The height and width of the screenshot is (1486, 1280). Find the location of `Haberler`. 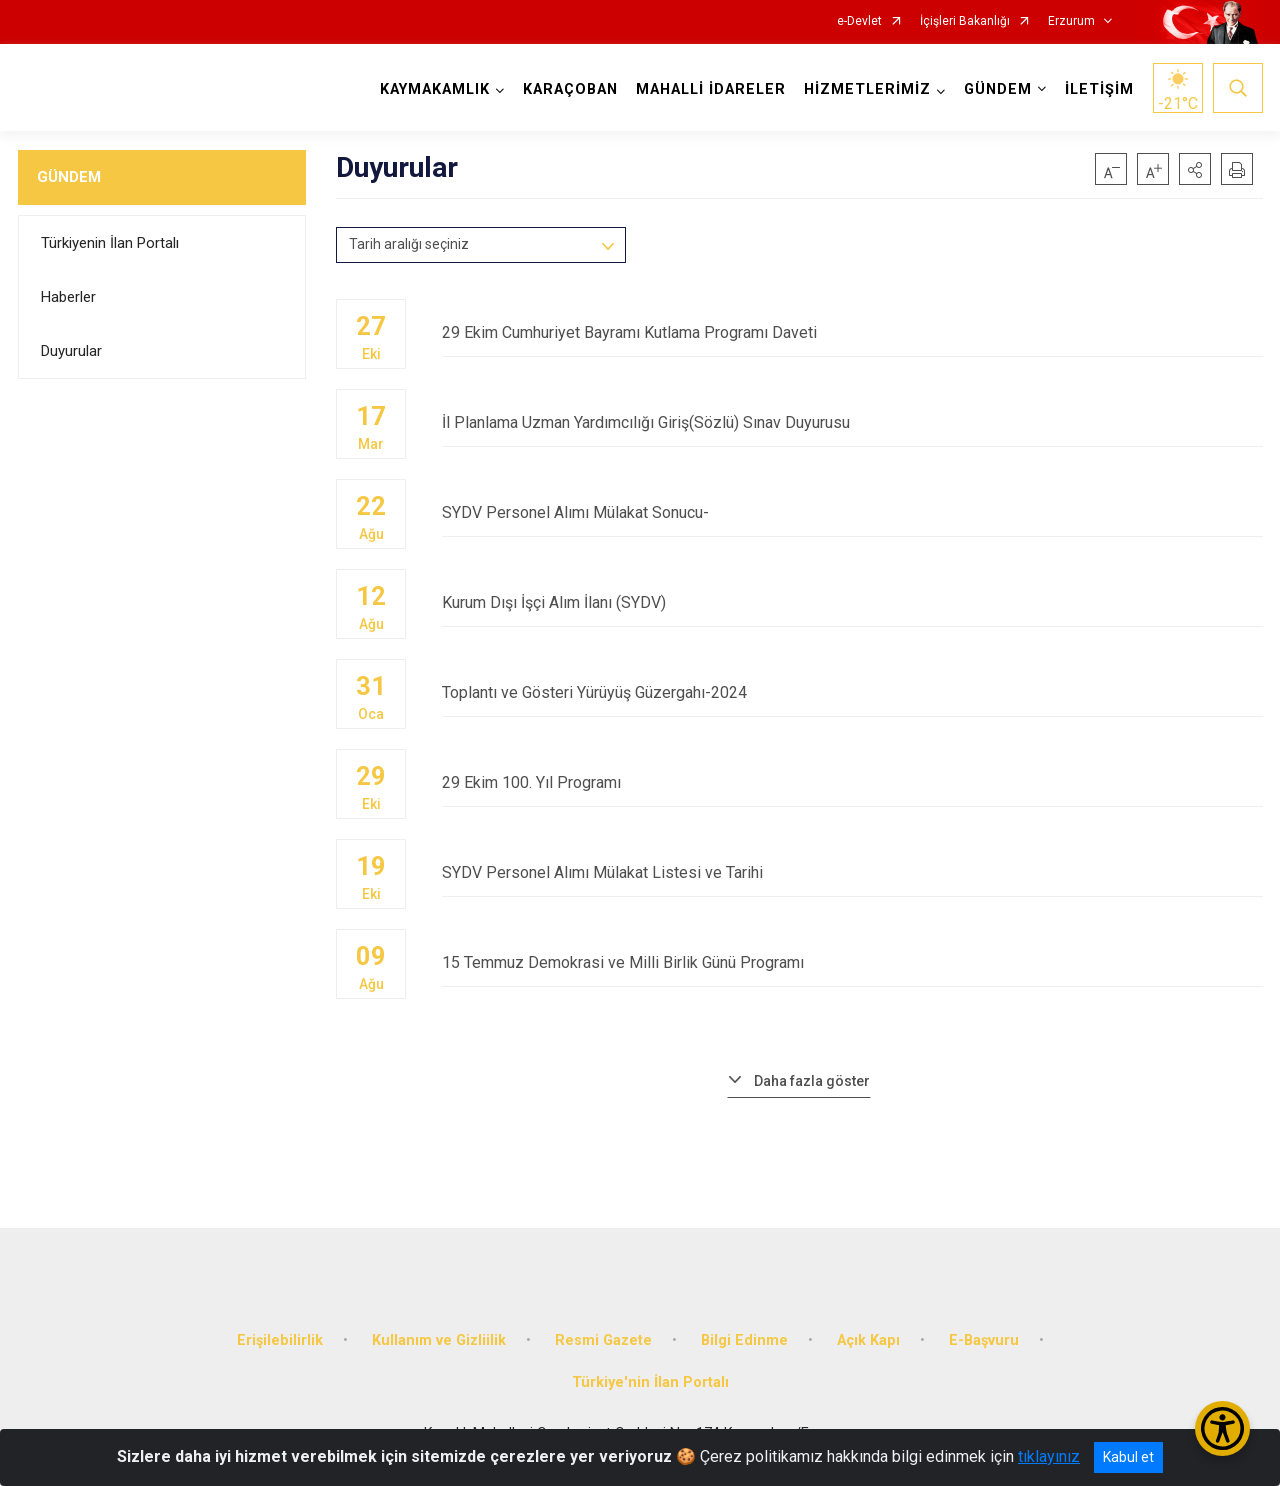

Haberler is located at coordinates (68, 297).